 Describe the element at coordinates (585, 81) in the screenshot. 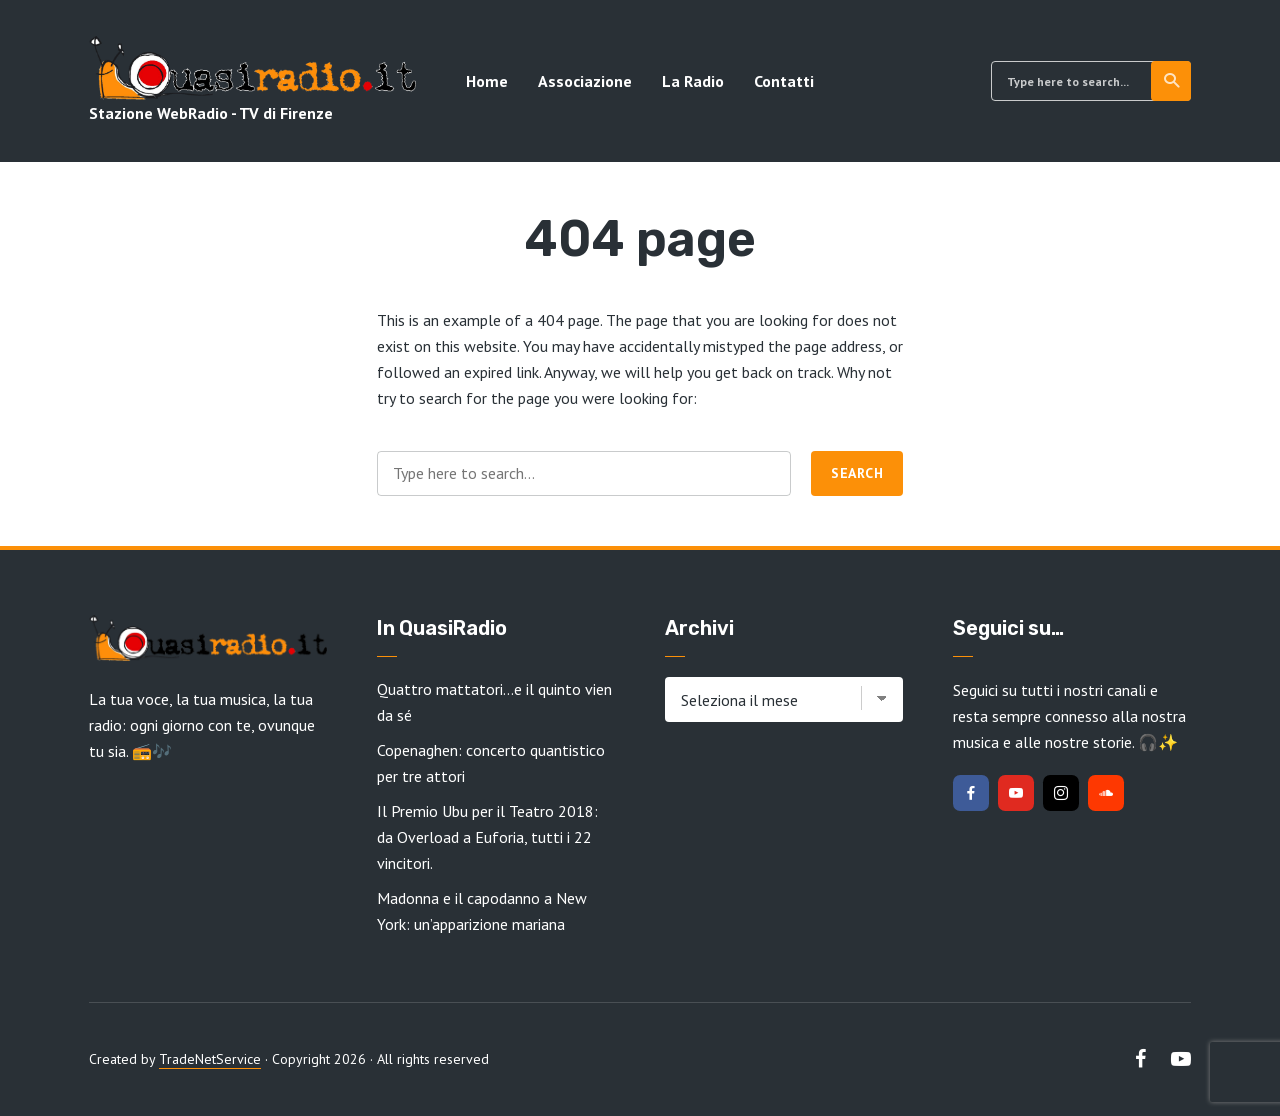

I see `Associazione` at that location.